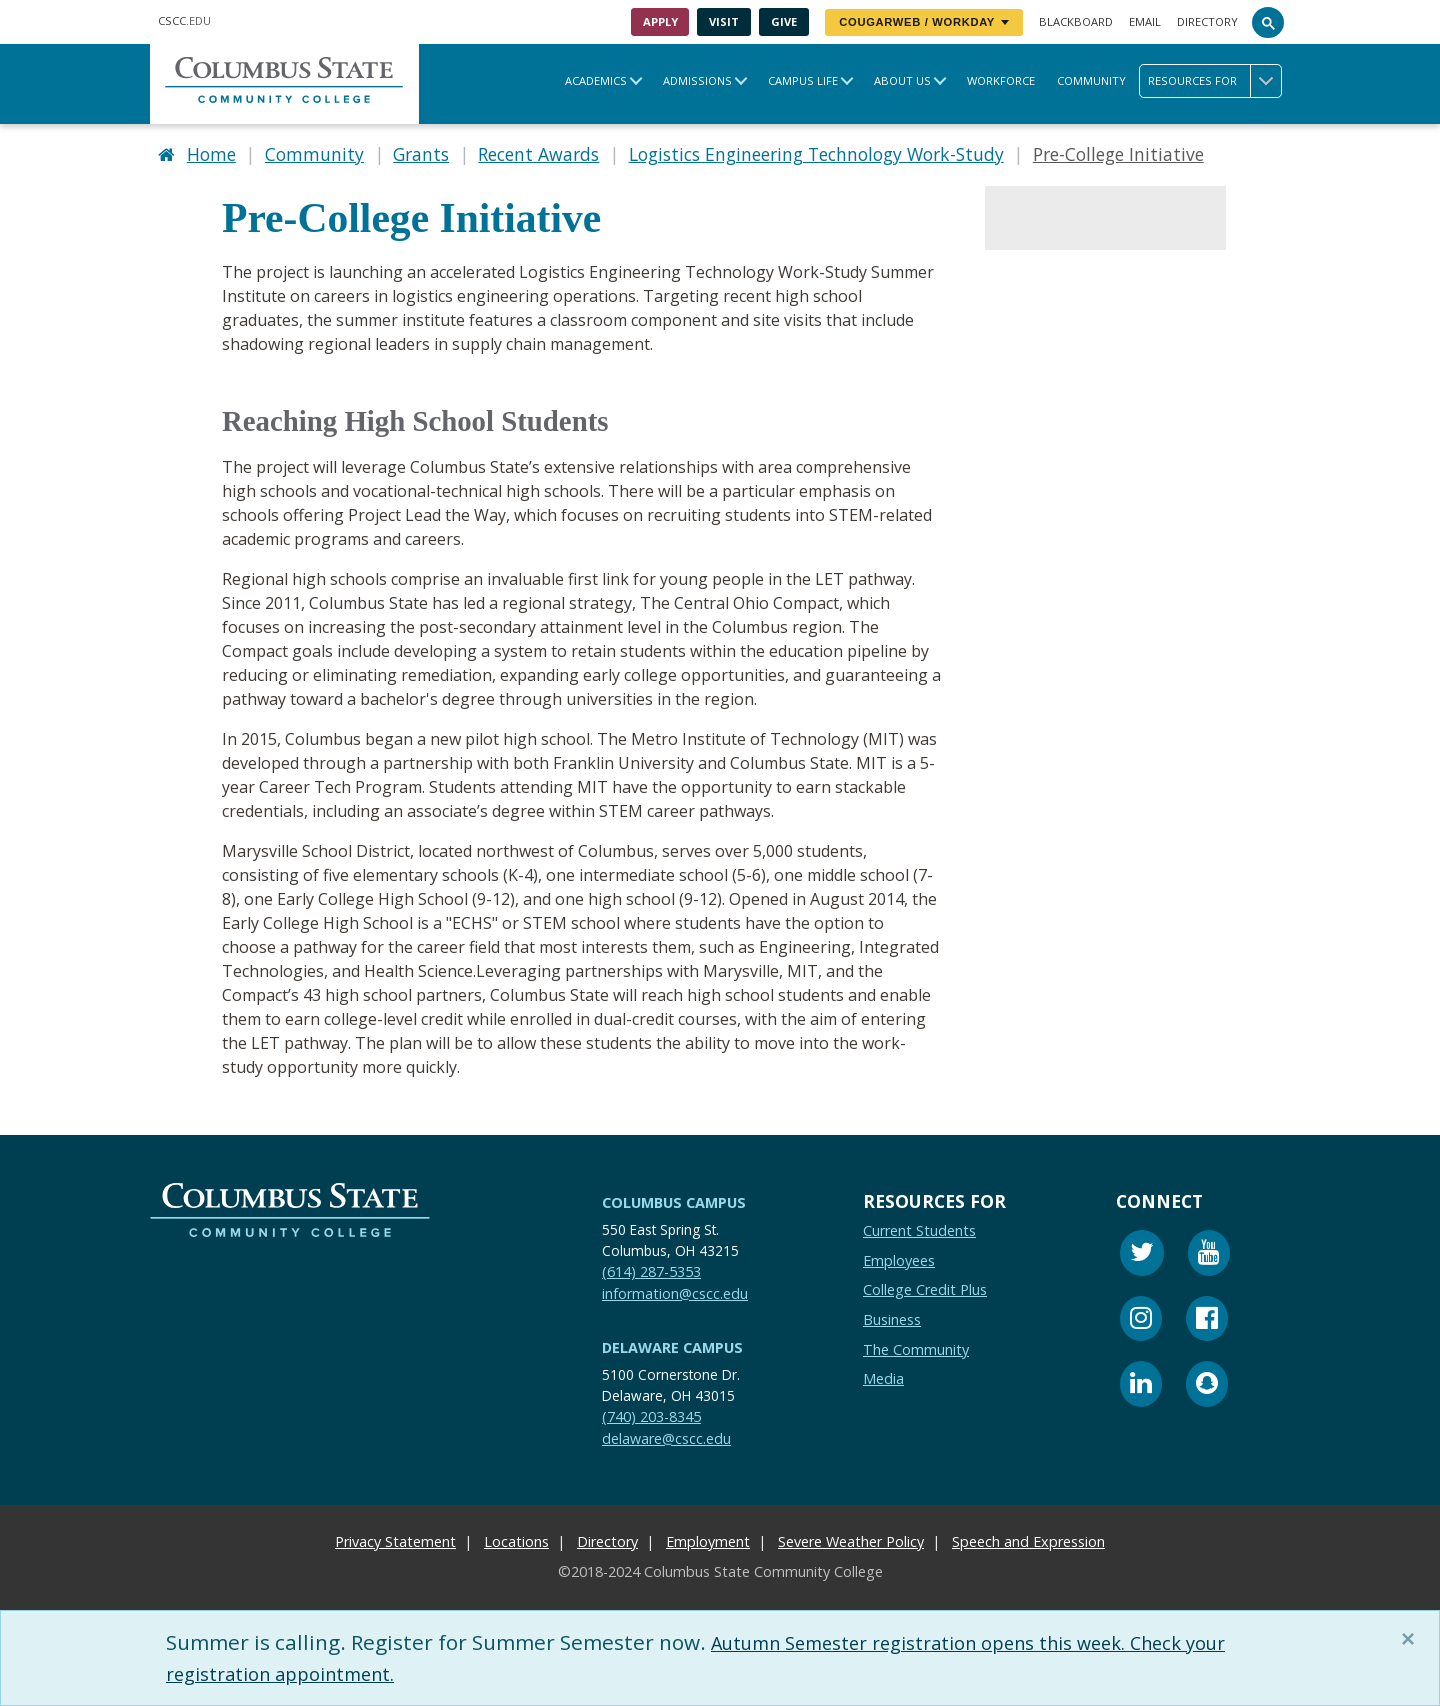  I want to click on About Us, so click(902, 80).